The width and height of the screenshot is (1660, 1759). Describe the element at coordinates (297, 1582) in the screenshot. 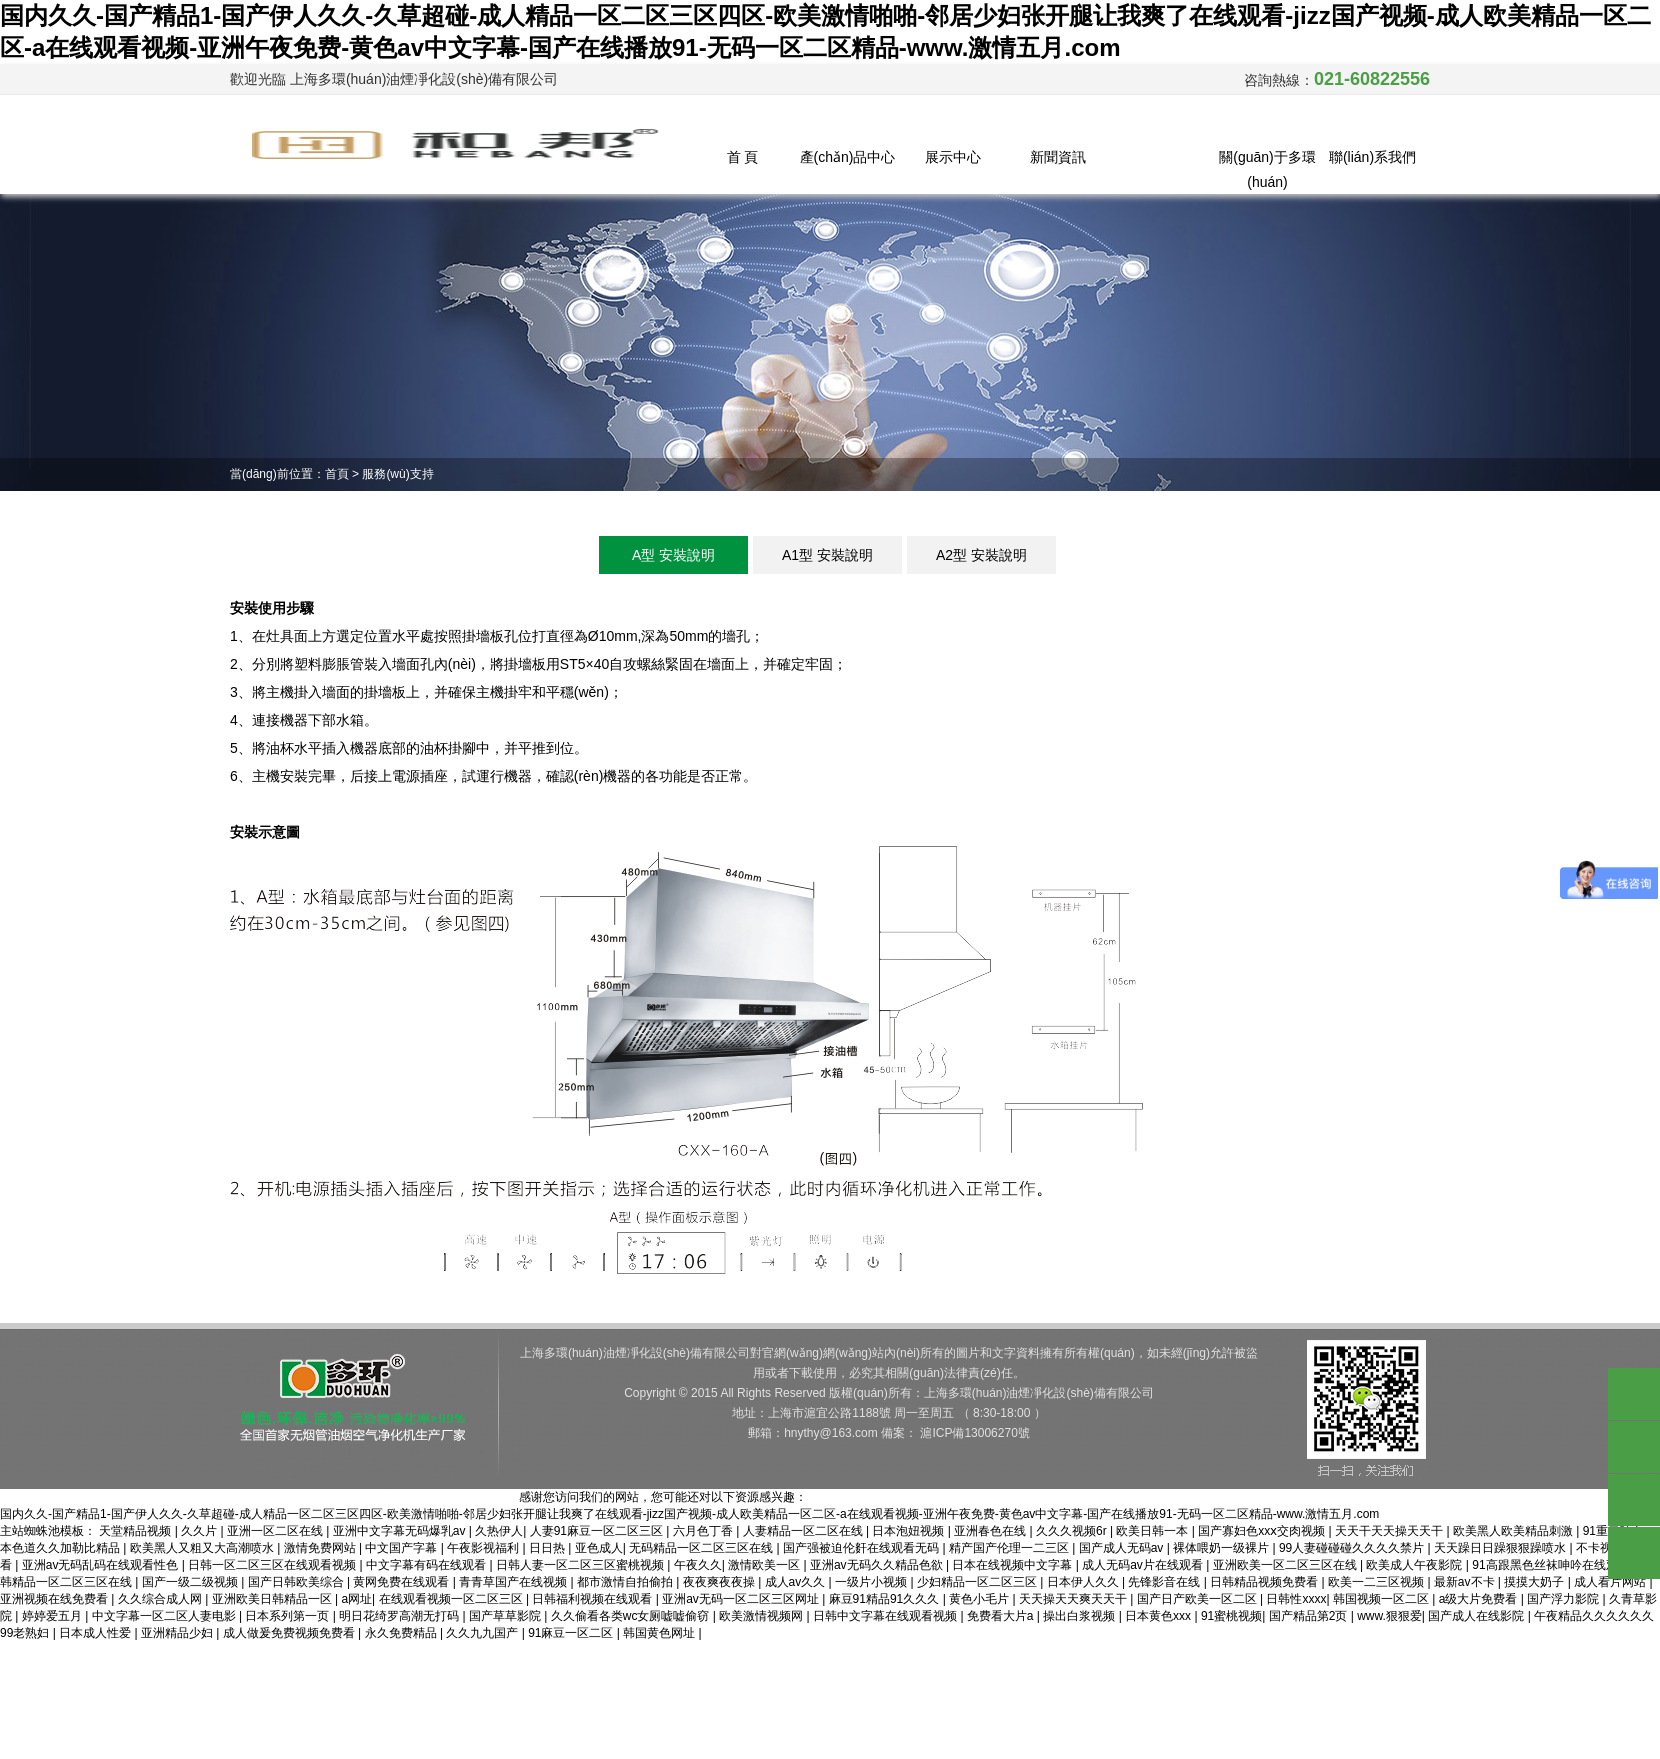

I see `国产日韩欧美综合` at that location.